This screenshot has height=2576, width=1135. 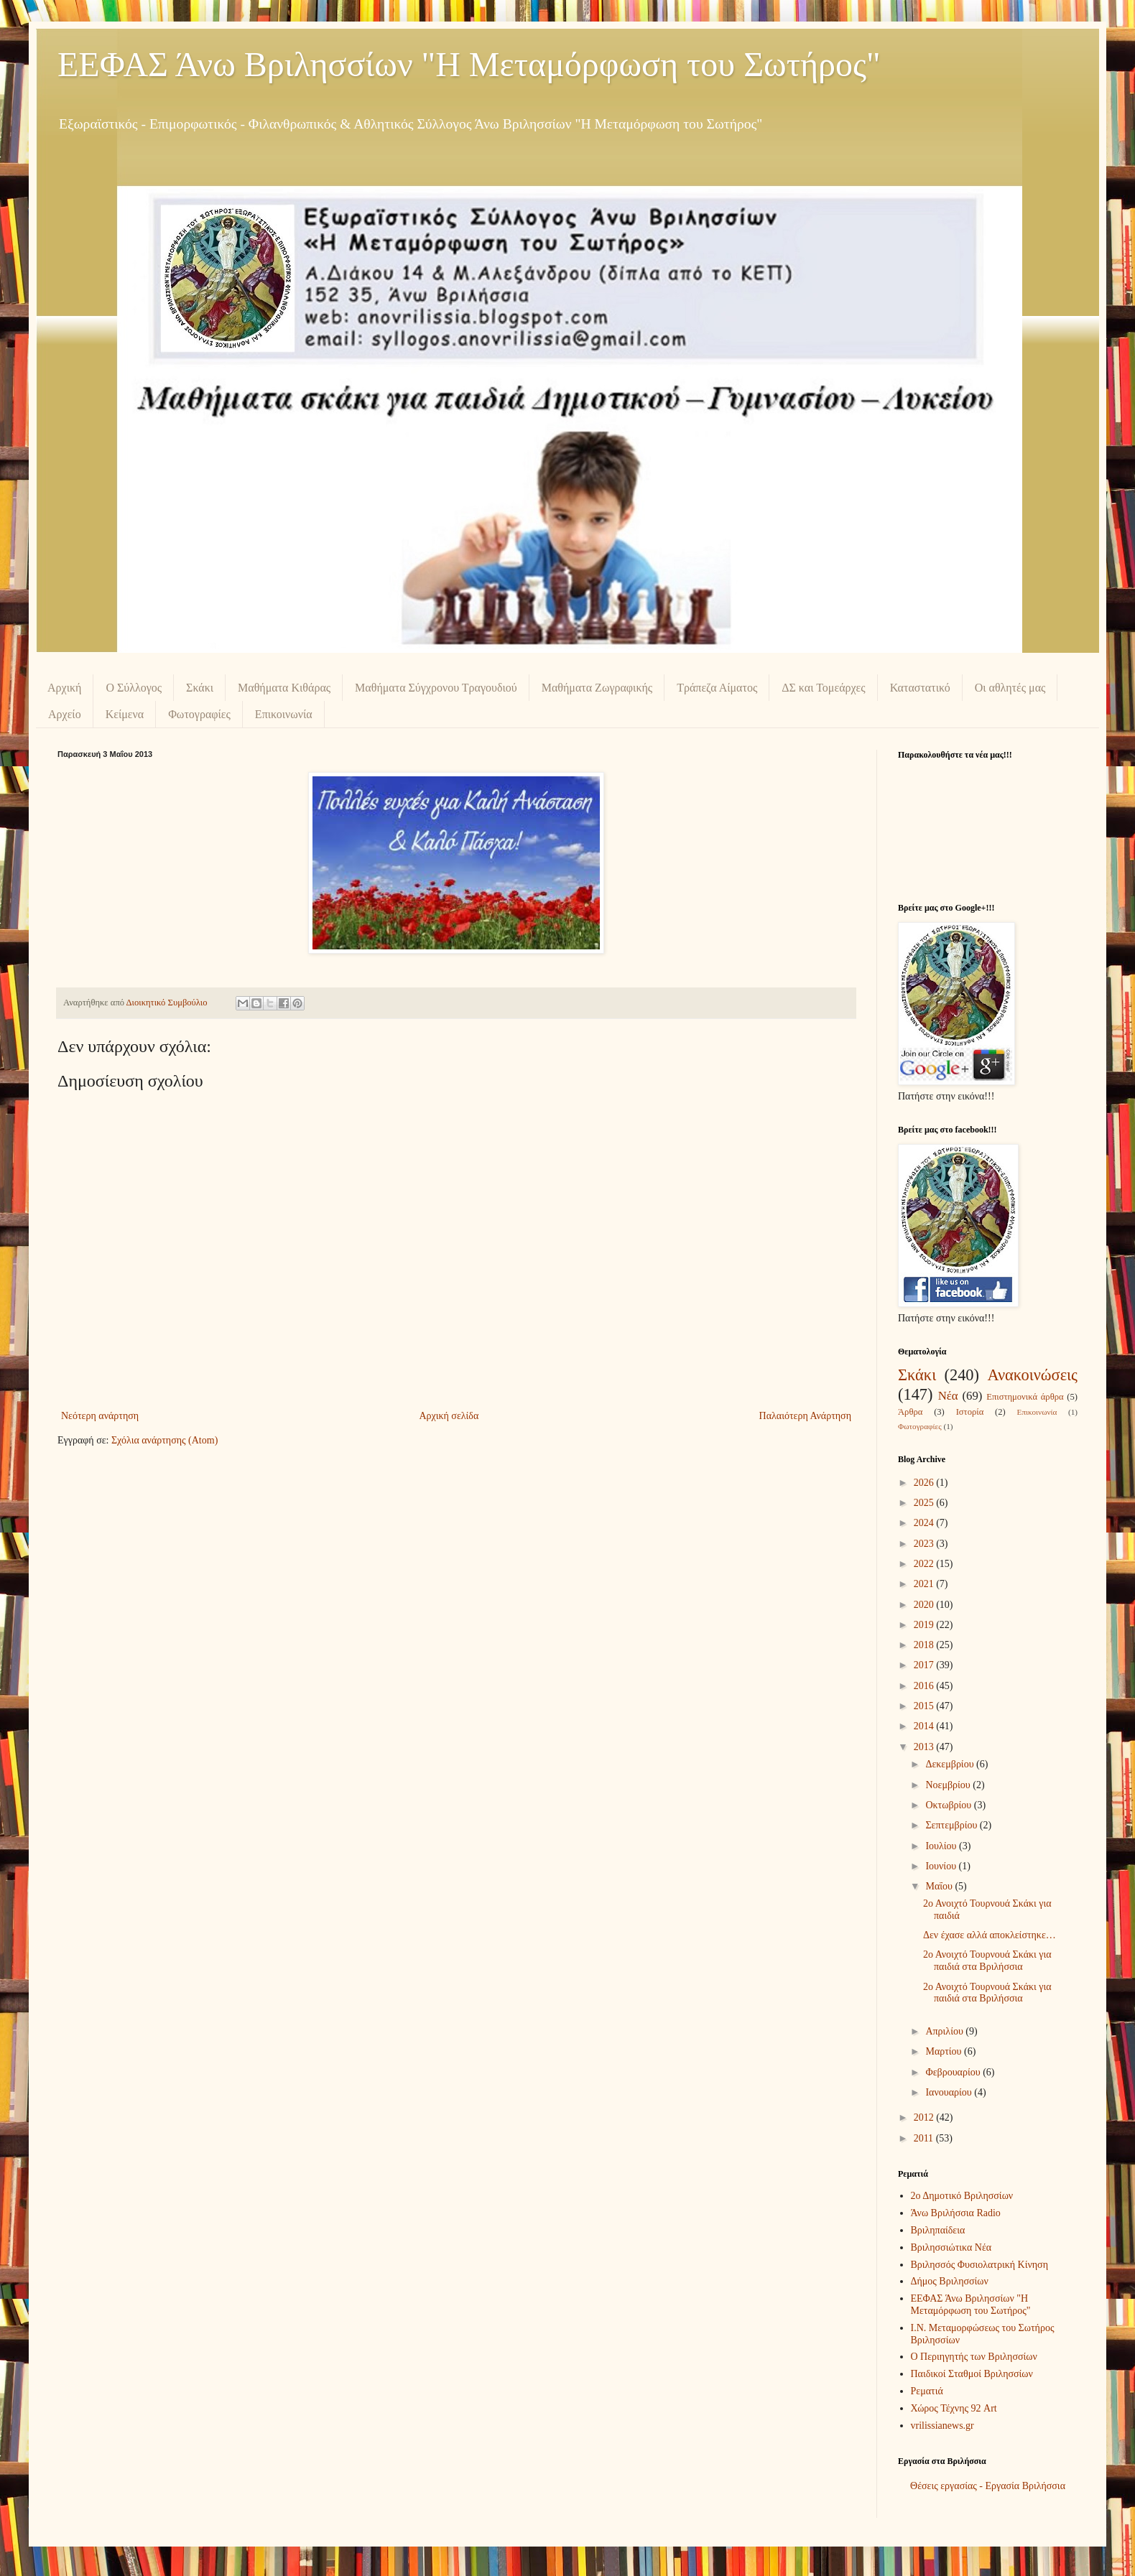 I want to click on Σκάκι, so click(x=199, y=688).